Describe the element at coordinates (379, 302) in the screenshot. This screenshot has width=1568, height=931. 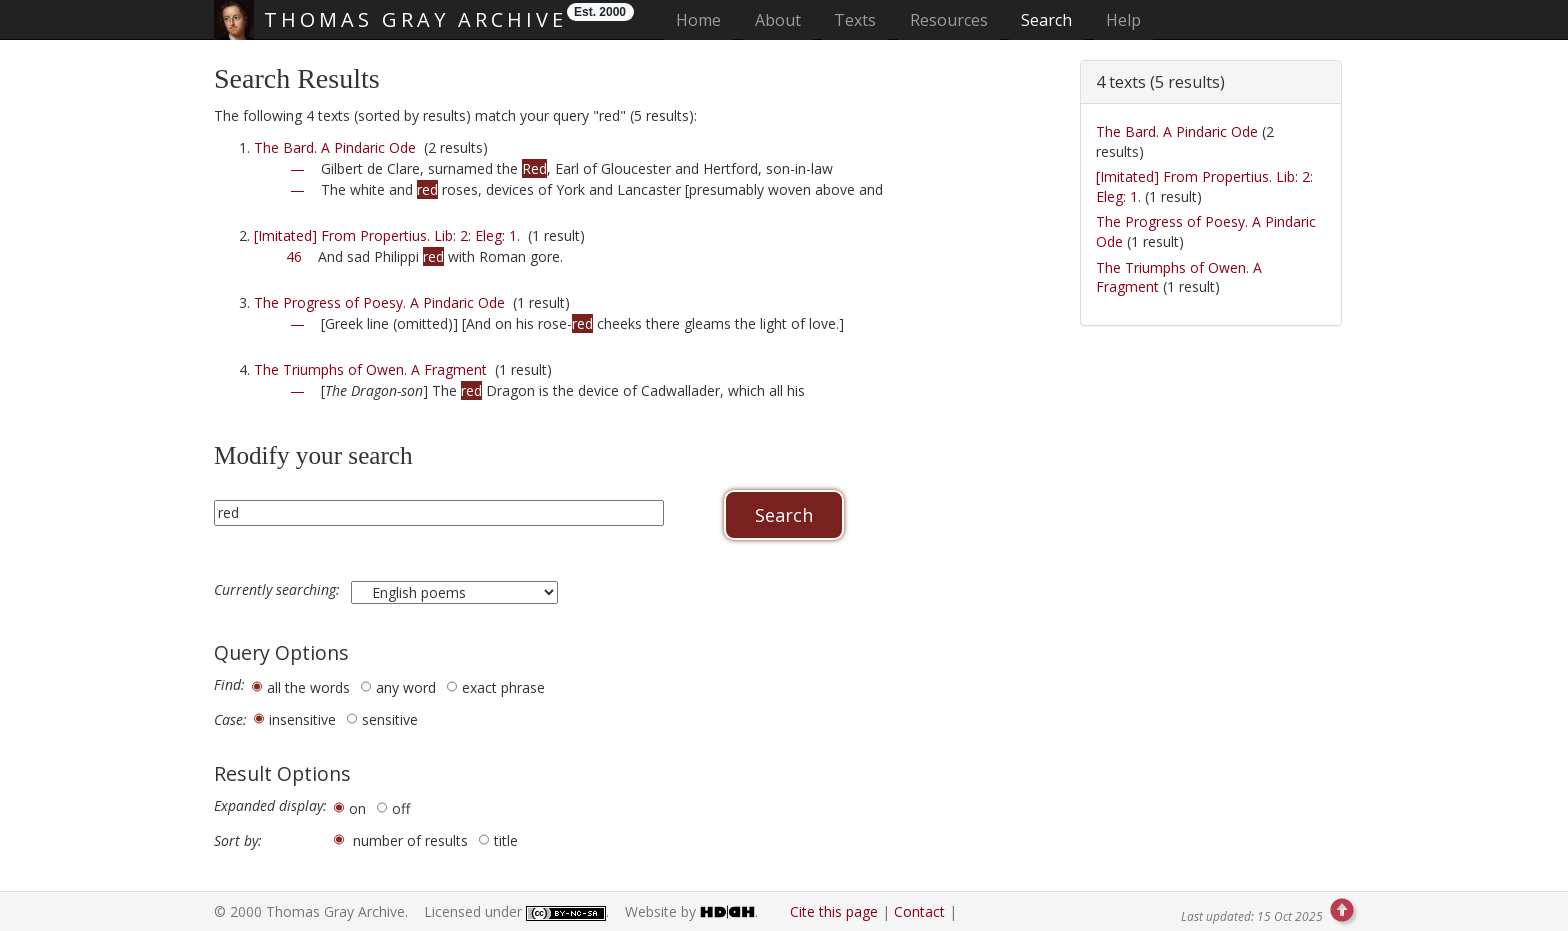
I see `The Progress of Poesy. A Pindaric Ode` at that location.